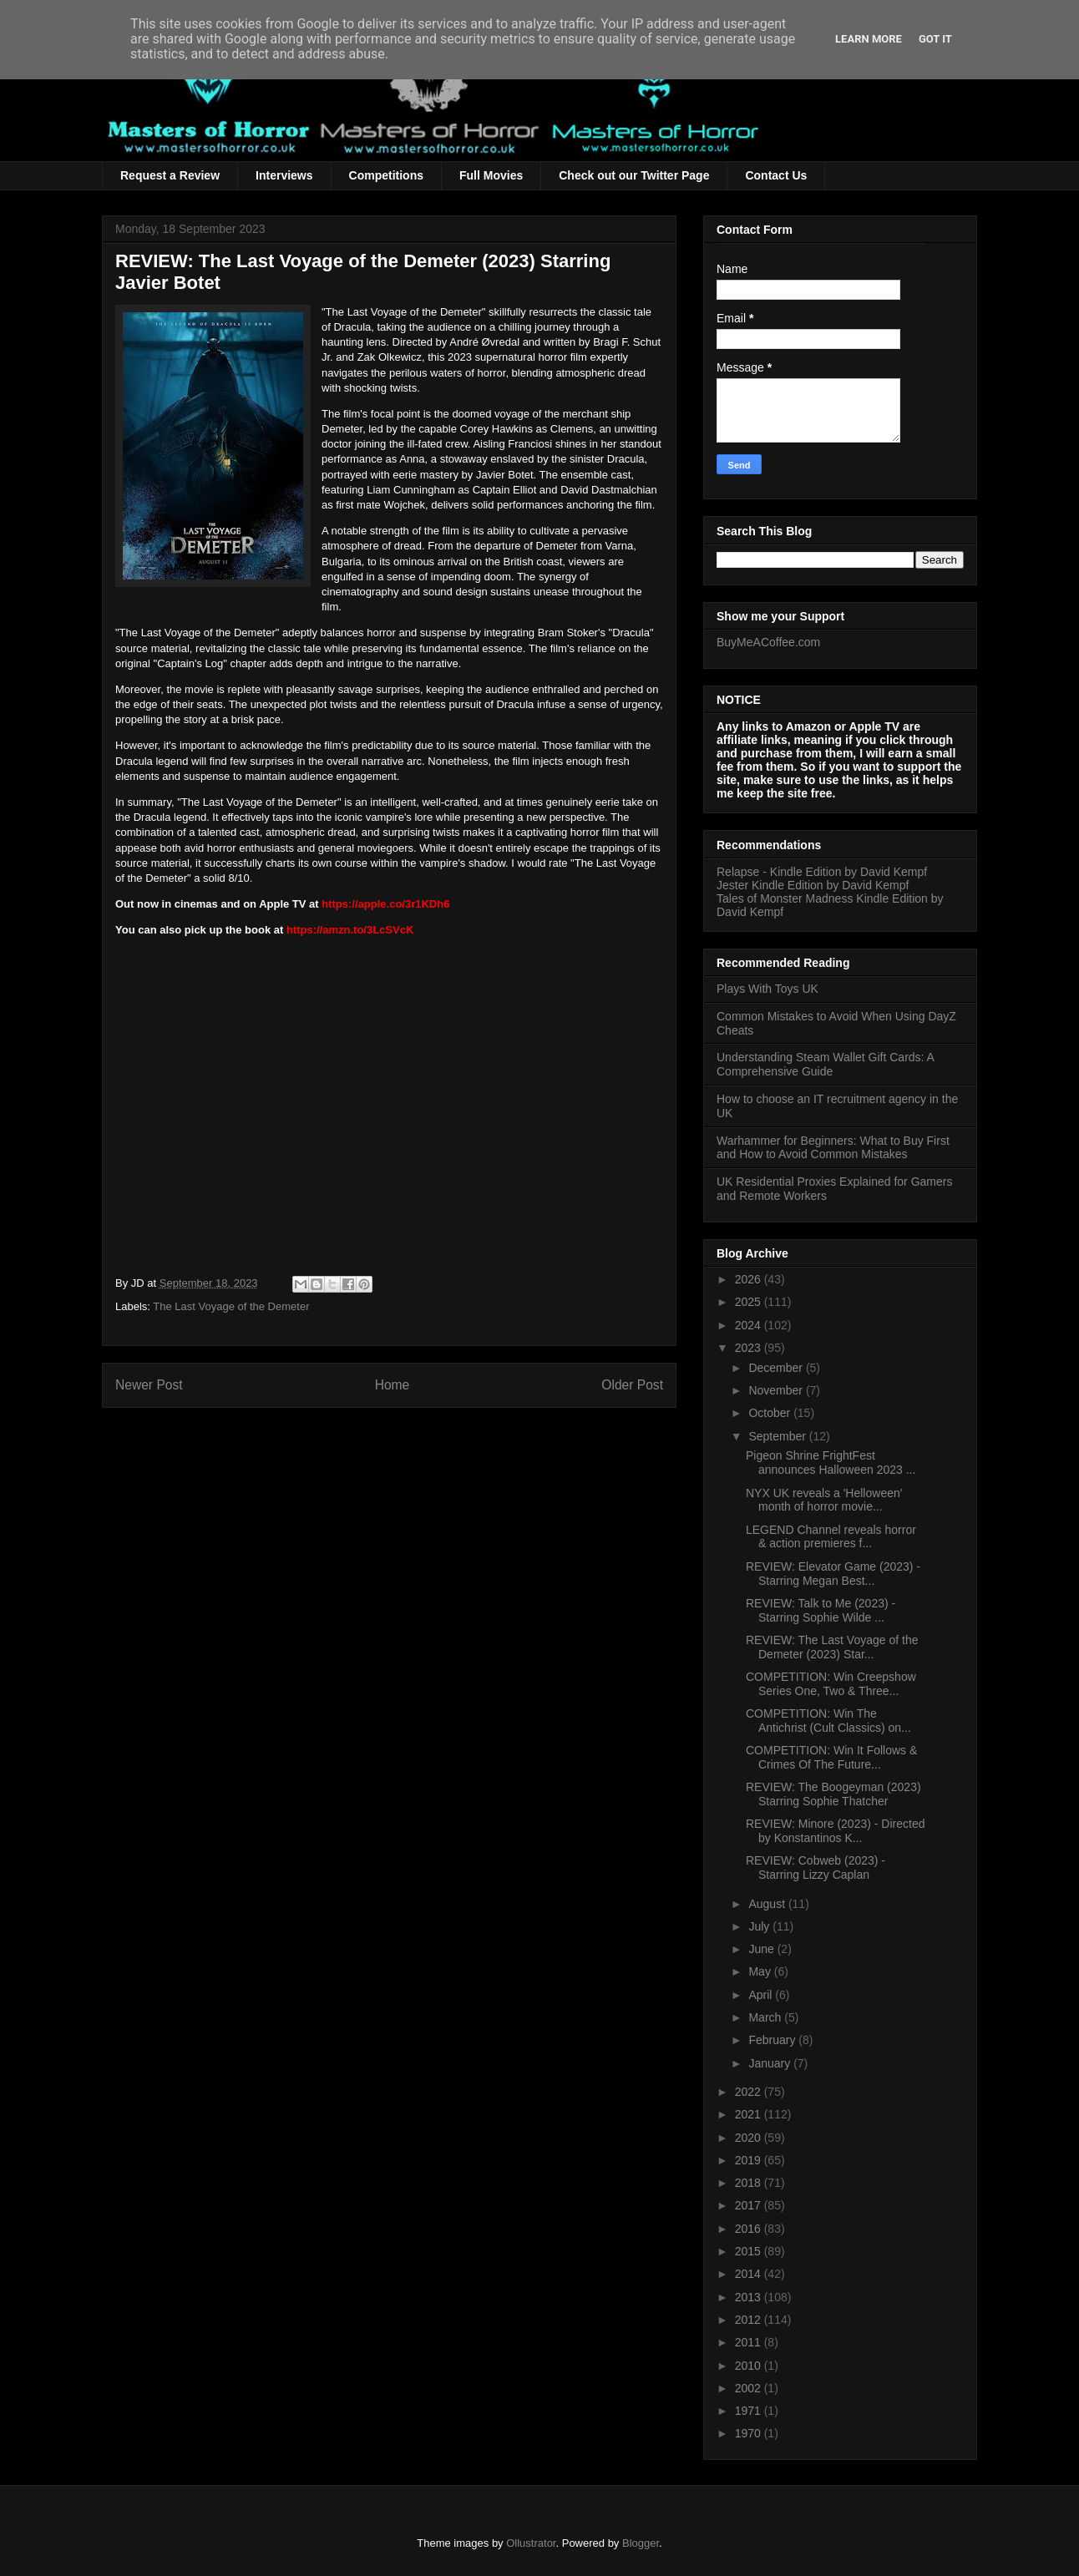 The height and width of the screenshot is (2576, 1079). I want to click on March, so click(766, 2017).